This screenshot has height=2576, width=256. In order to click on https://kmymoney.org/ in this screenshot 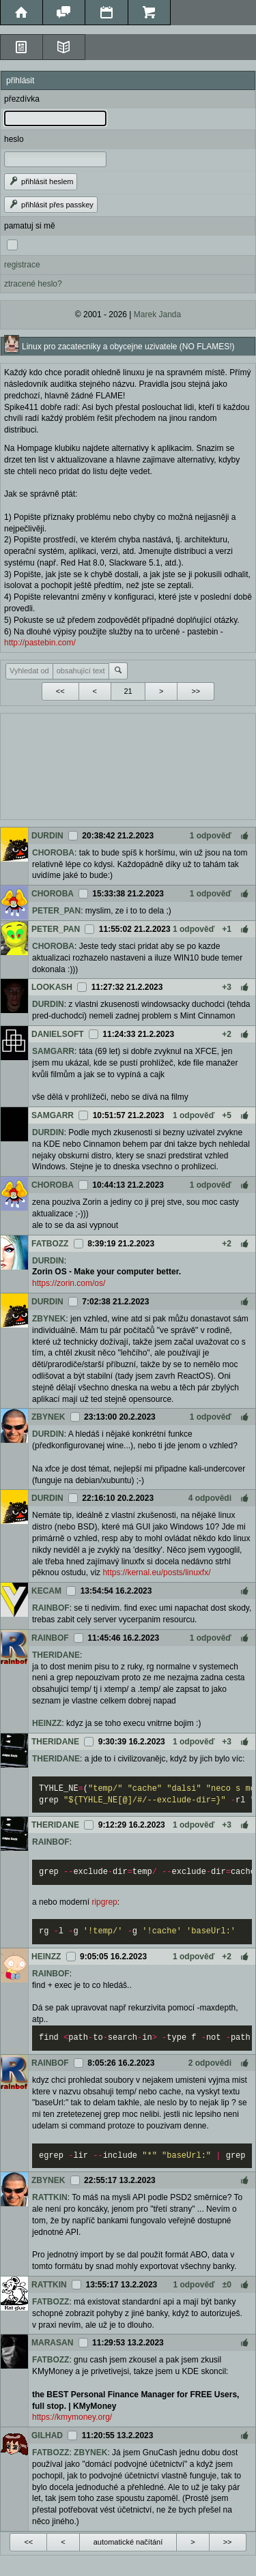, I will do `click(72, 2417)`.